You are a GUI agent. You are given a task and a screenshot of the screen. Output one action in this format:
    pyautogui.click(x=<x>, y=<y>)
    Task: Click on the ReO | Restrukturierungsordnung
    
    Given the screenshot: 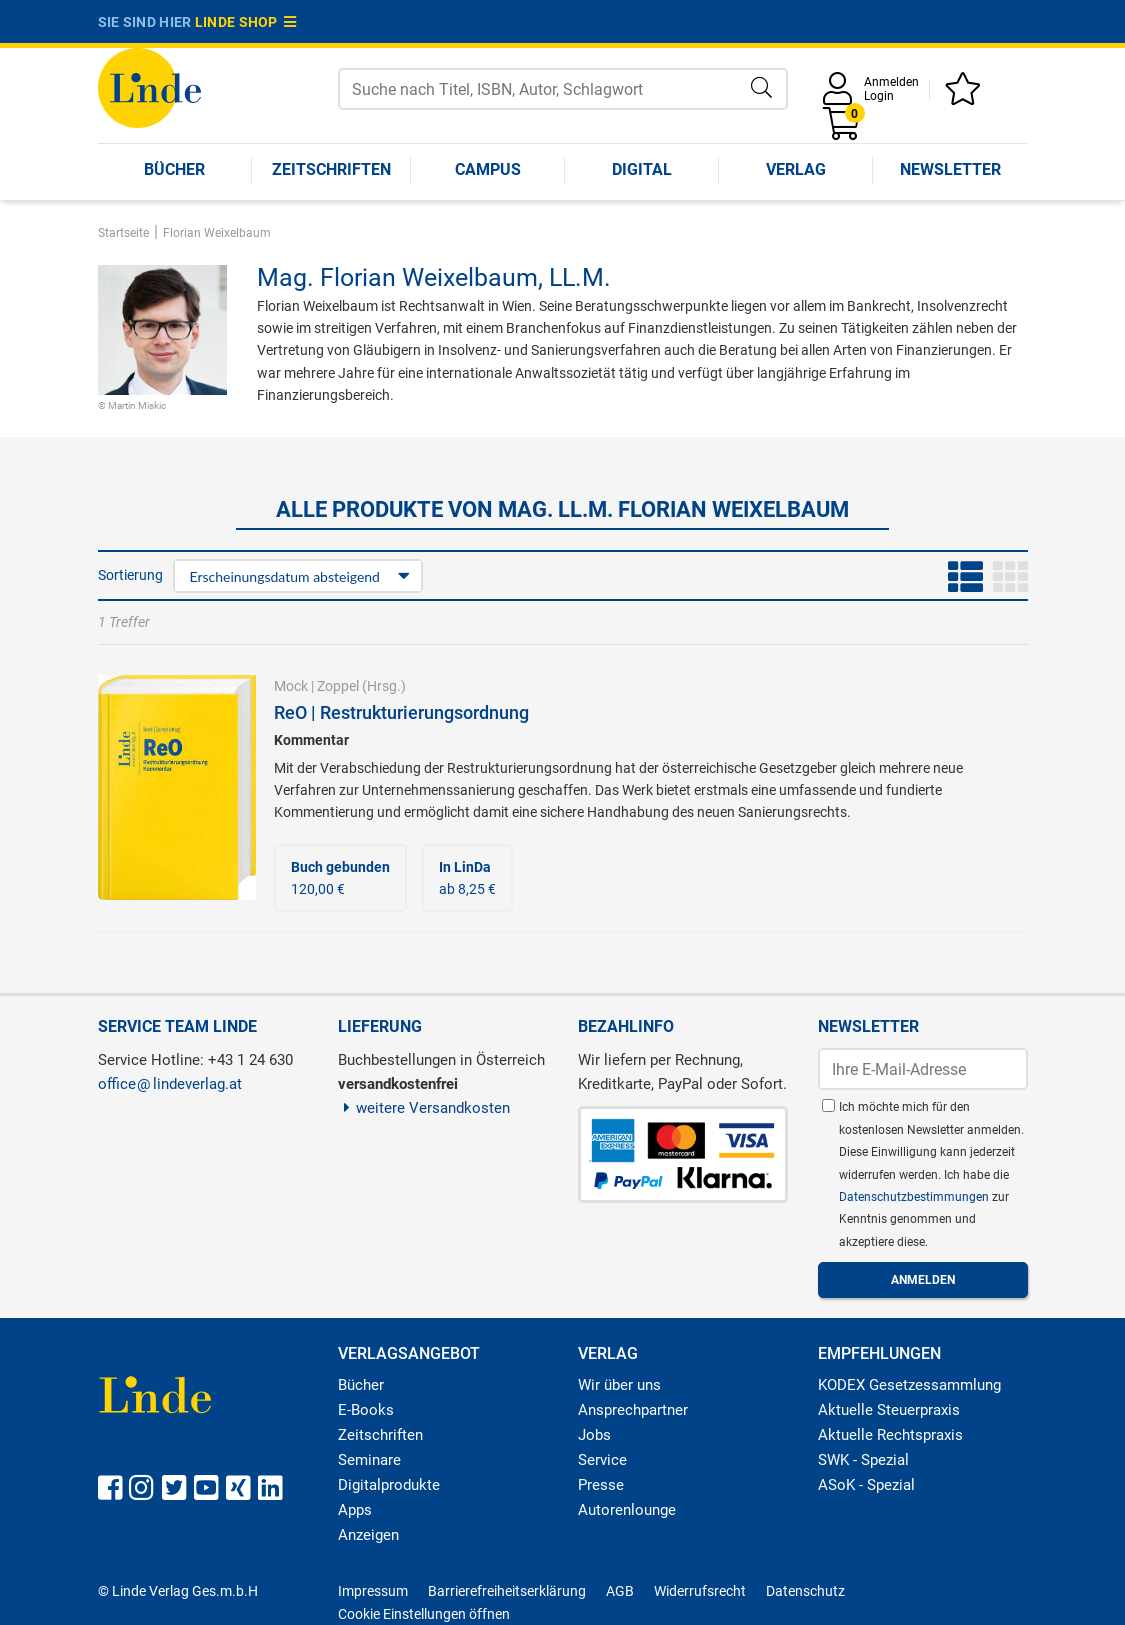 What is the action you would take?
    pyautogui.click(x=401, y=712)
    